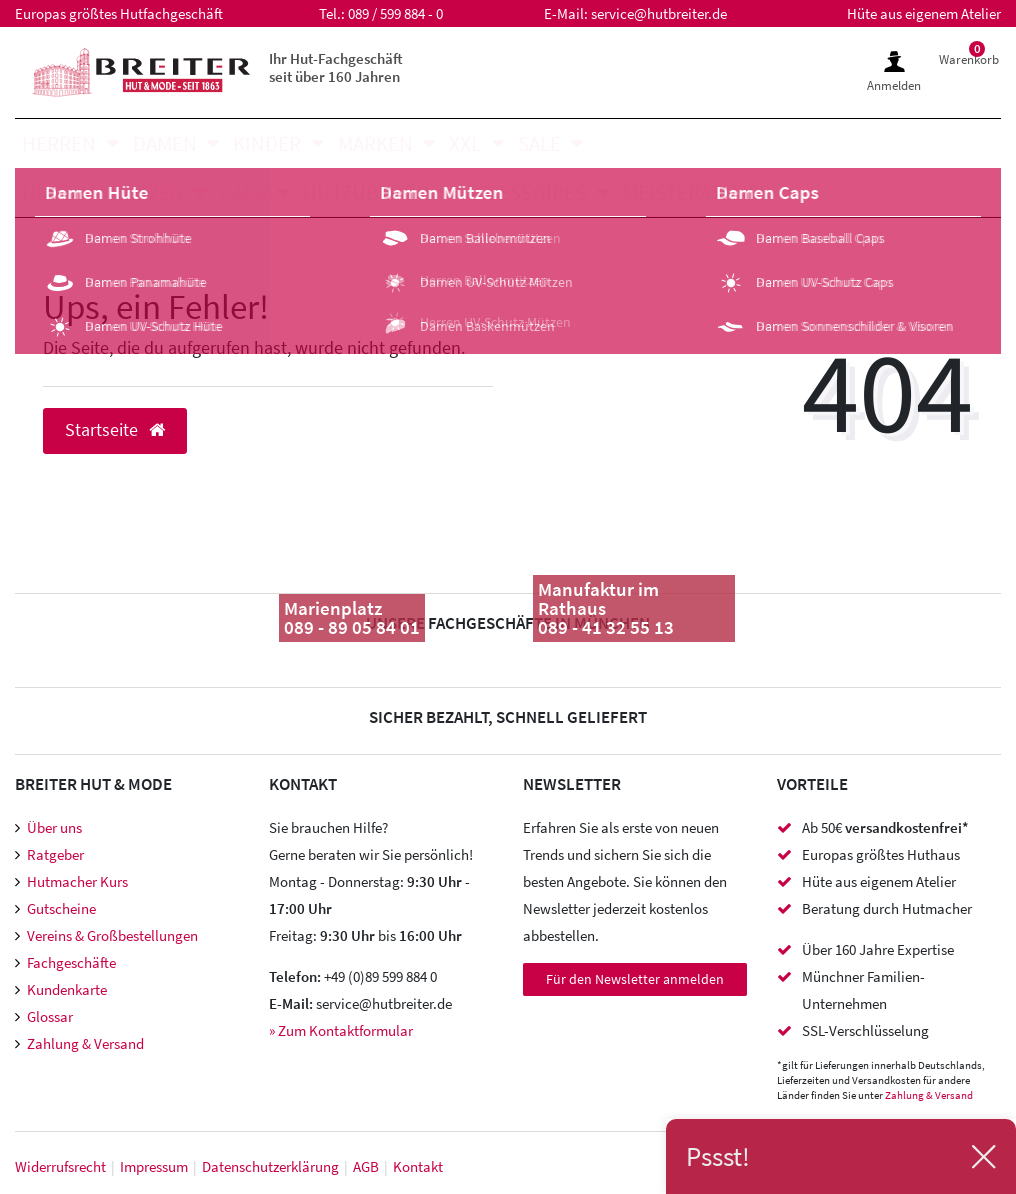  Describe the element at coordinates (525, 192) in the screenshot. I see `Accessoires` at that location.